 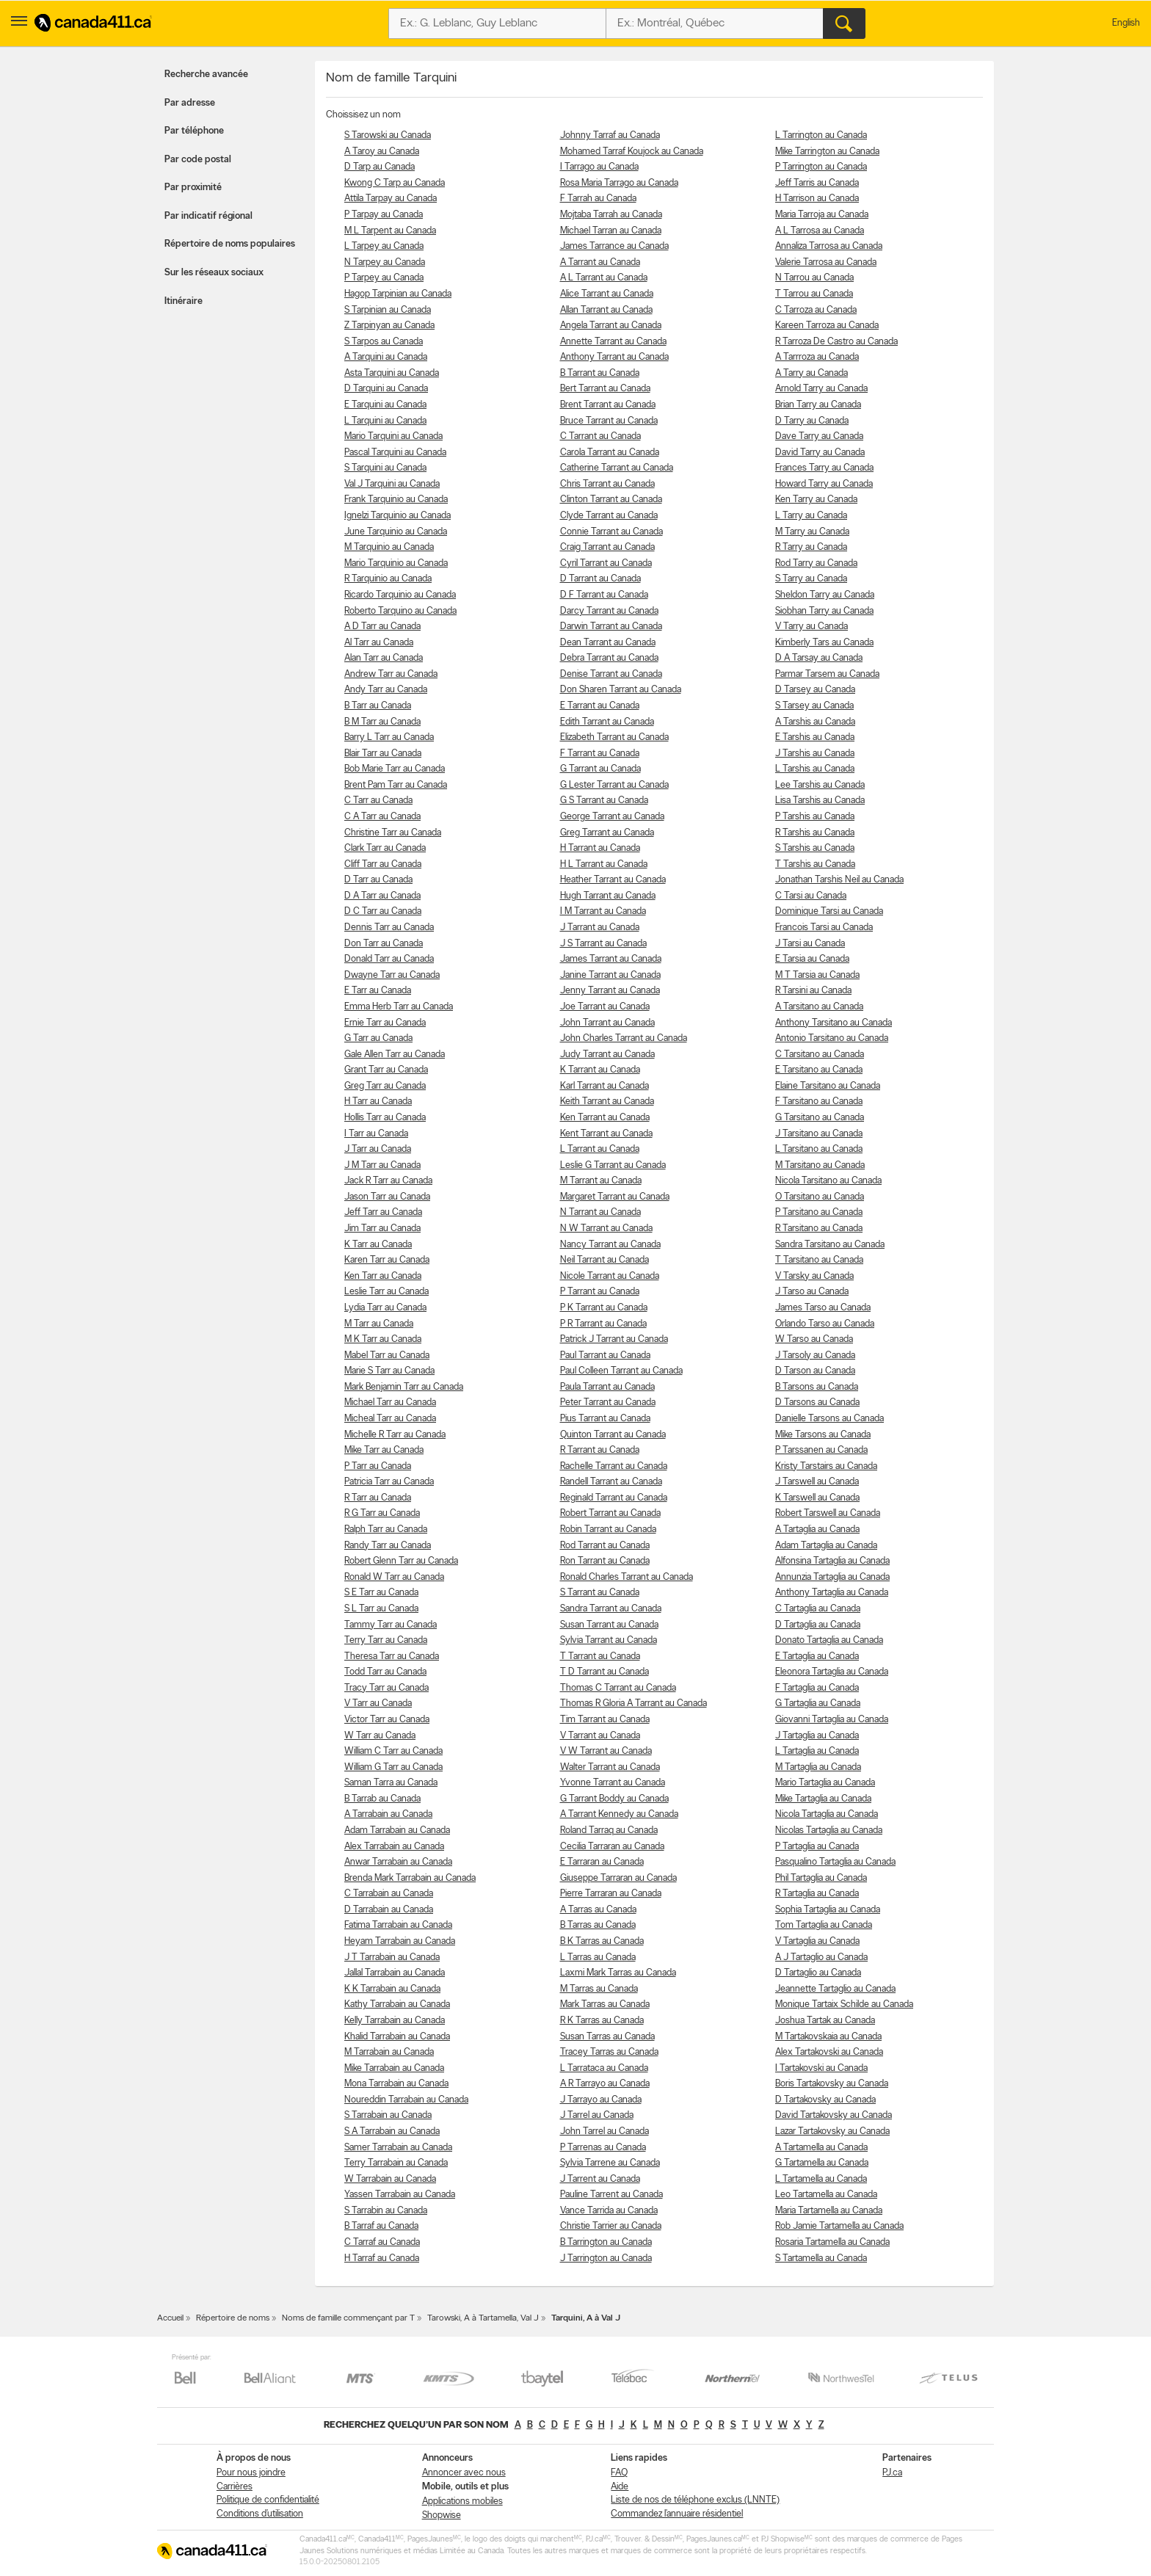 What do you see at coordinates (828, 2211) in the screenshot?
I see `Maria Tartamella au Canada` at bounding box center [828, 2211].